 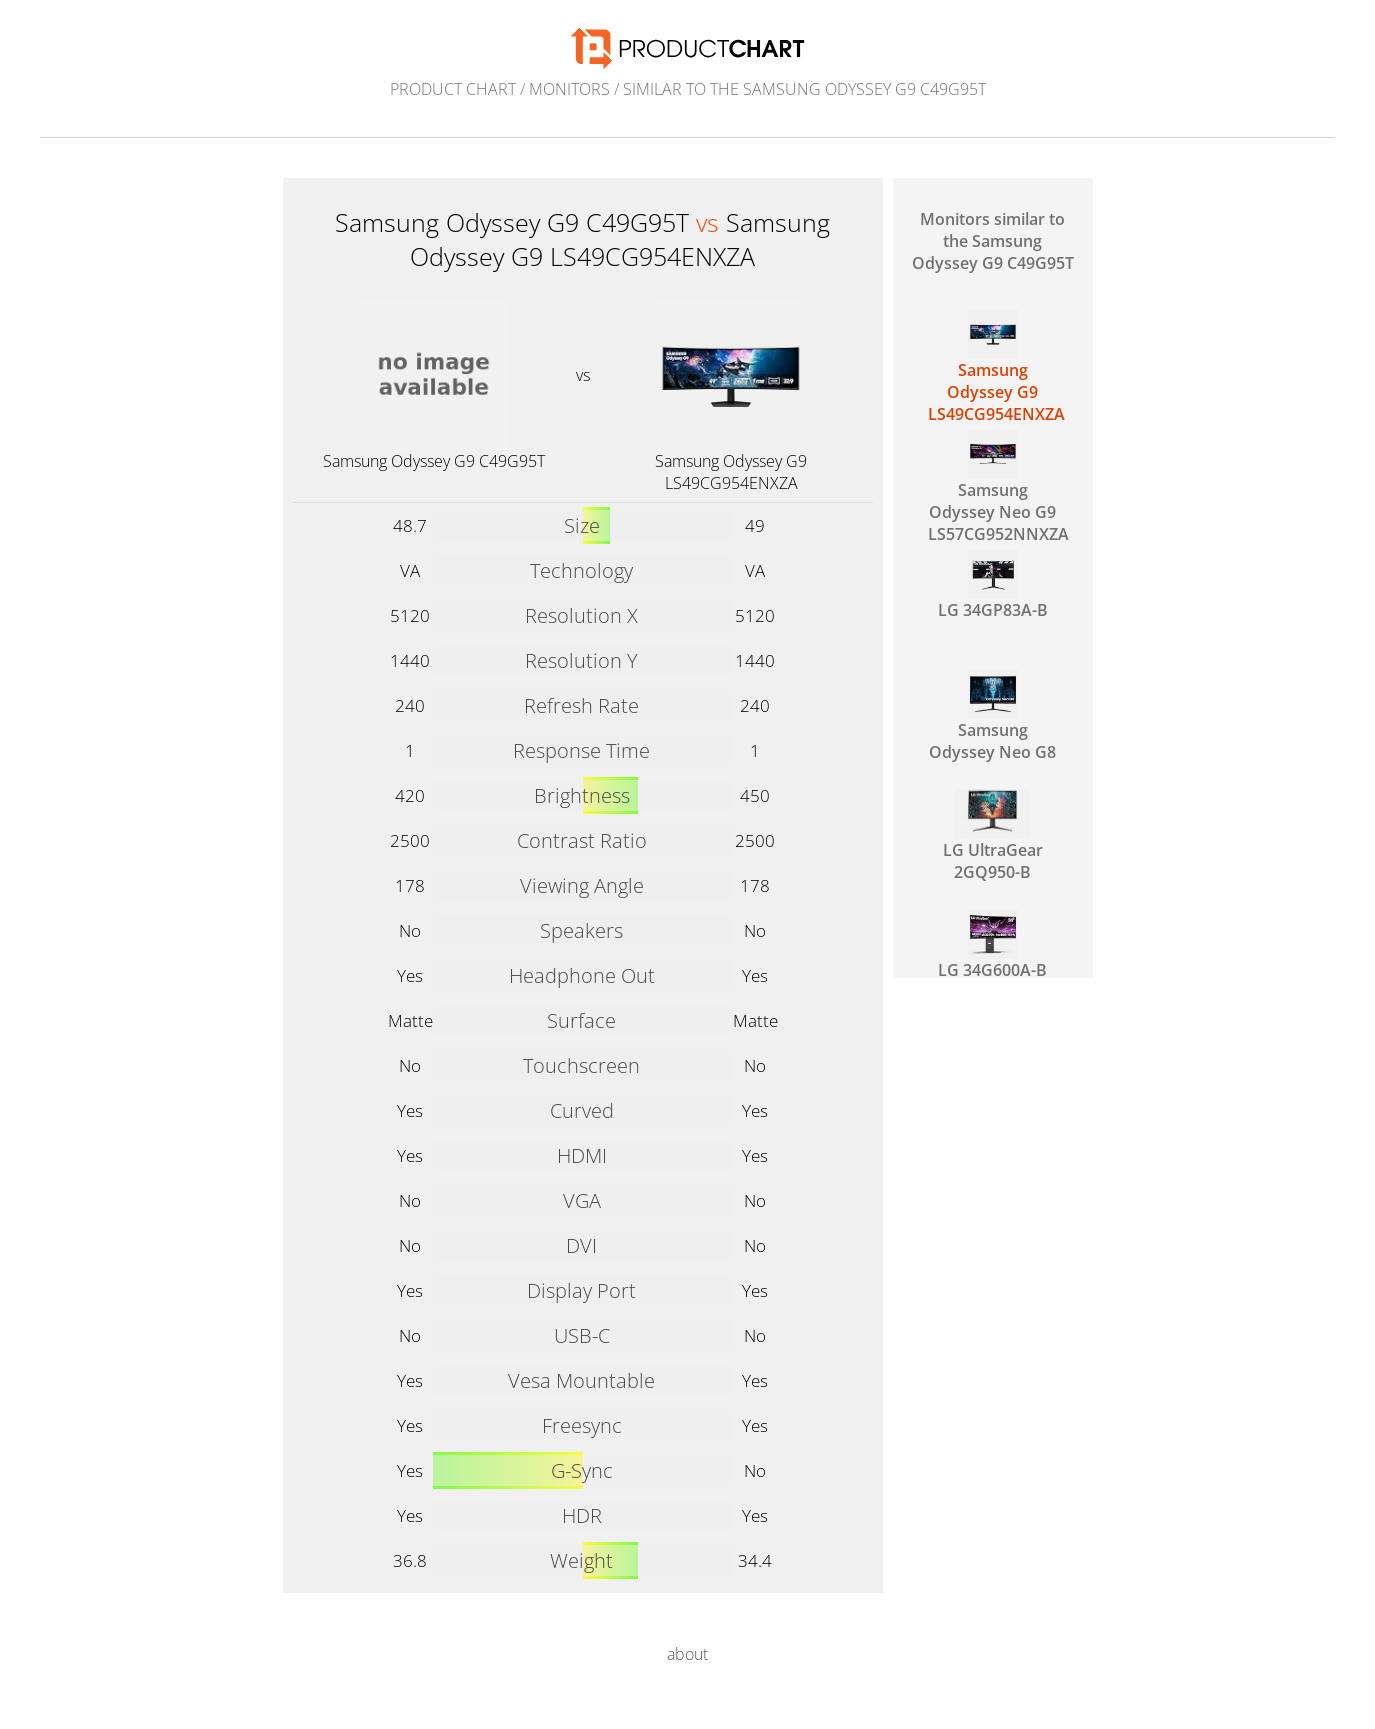 I want to click on Product Chart, so click(x=453, y=89).